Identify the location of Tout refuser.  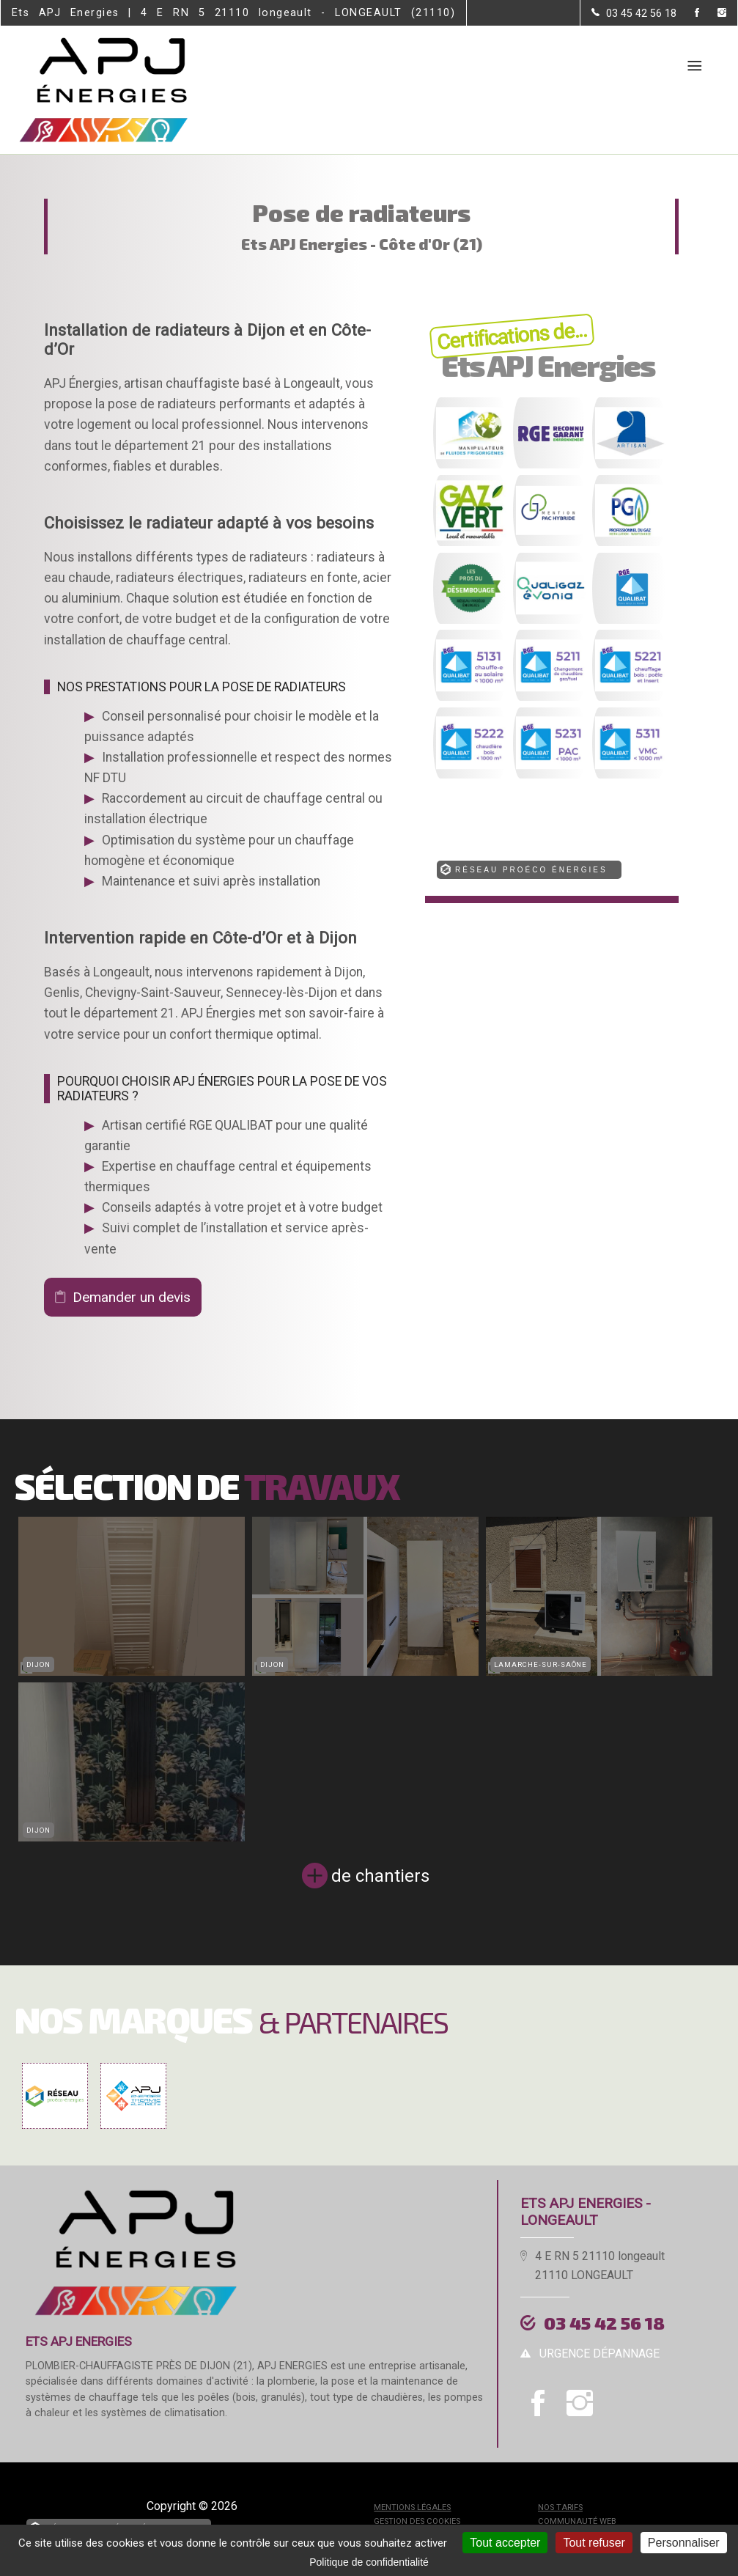
(593, 2542).